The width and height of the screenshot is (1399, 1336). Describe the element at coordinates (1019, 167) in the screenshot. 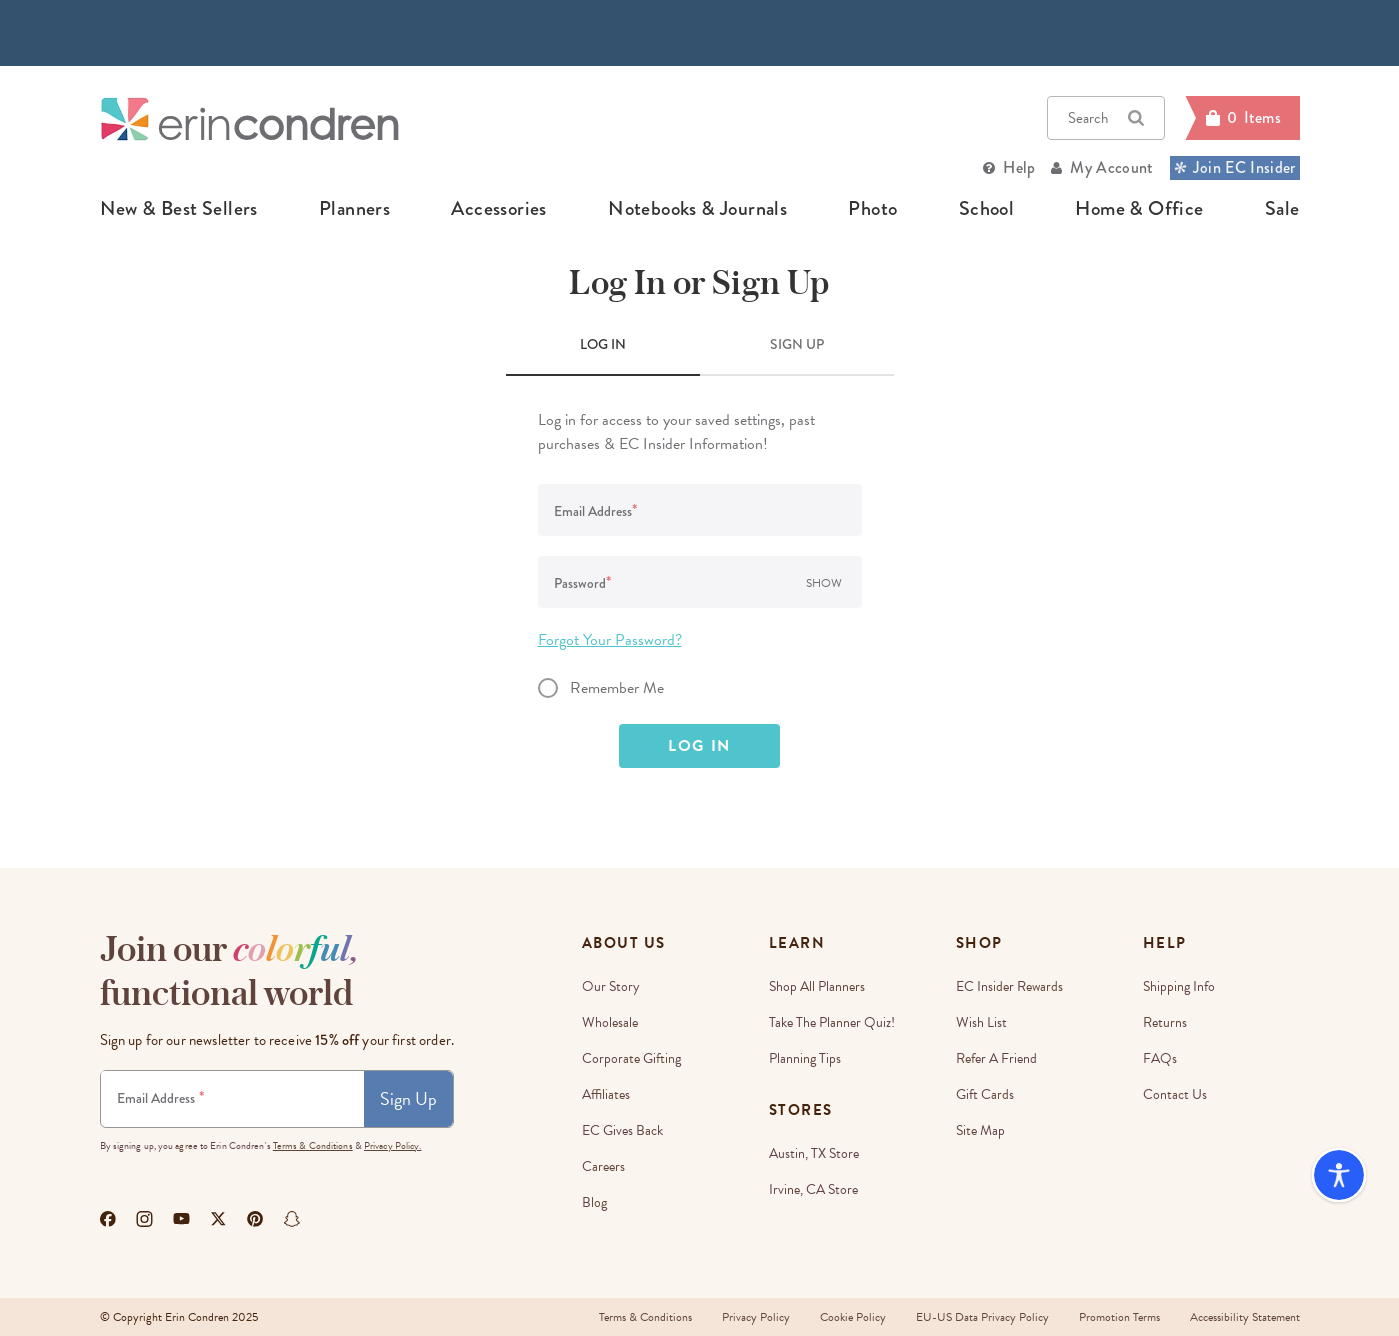

I see `Help` at that location.